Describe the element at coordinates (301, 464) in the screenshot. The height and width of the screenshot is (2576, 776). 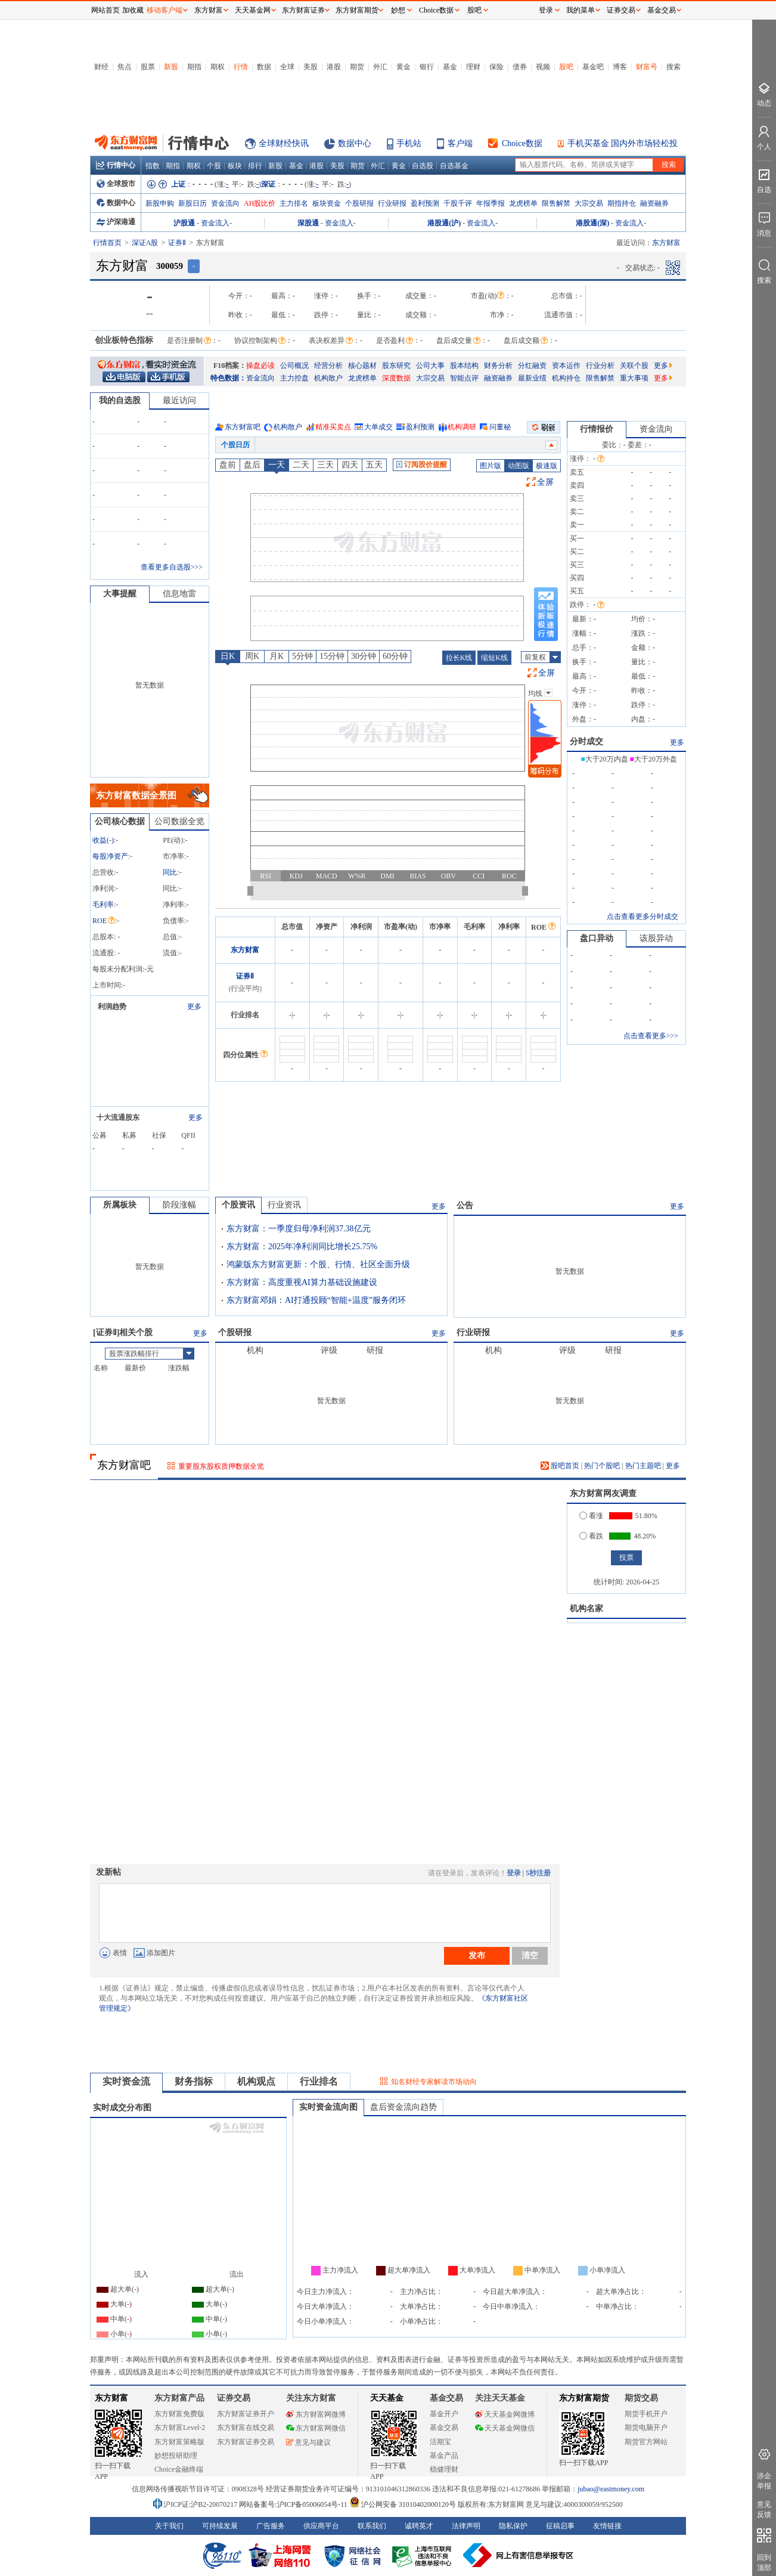
I see `二天` at that location.